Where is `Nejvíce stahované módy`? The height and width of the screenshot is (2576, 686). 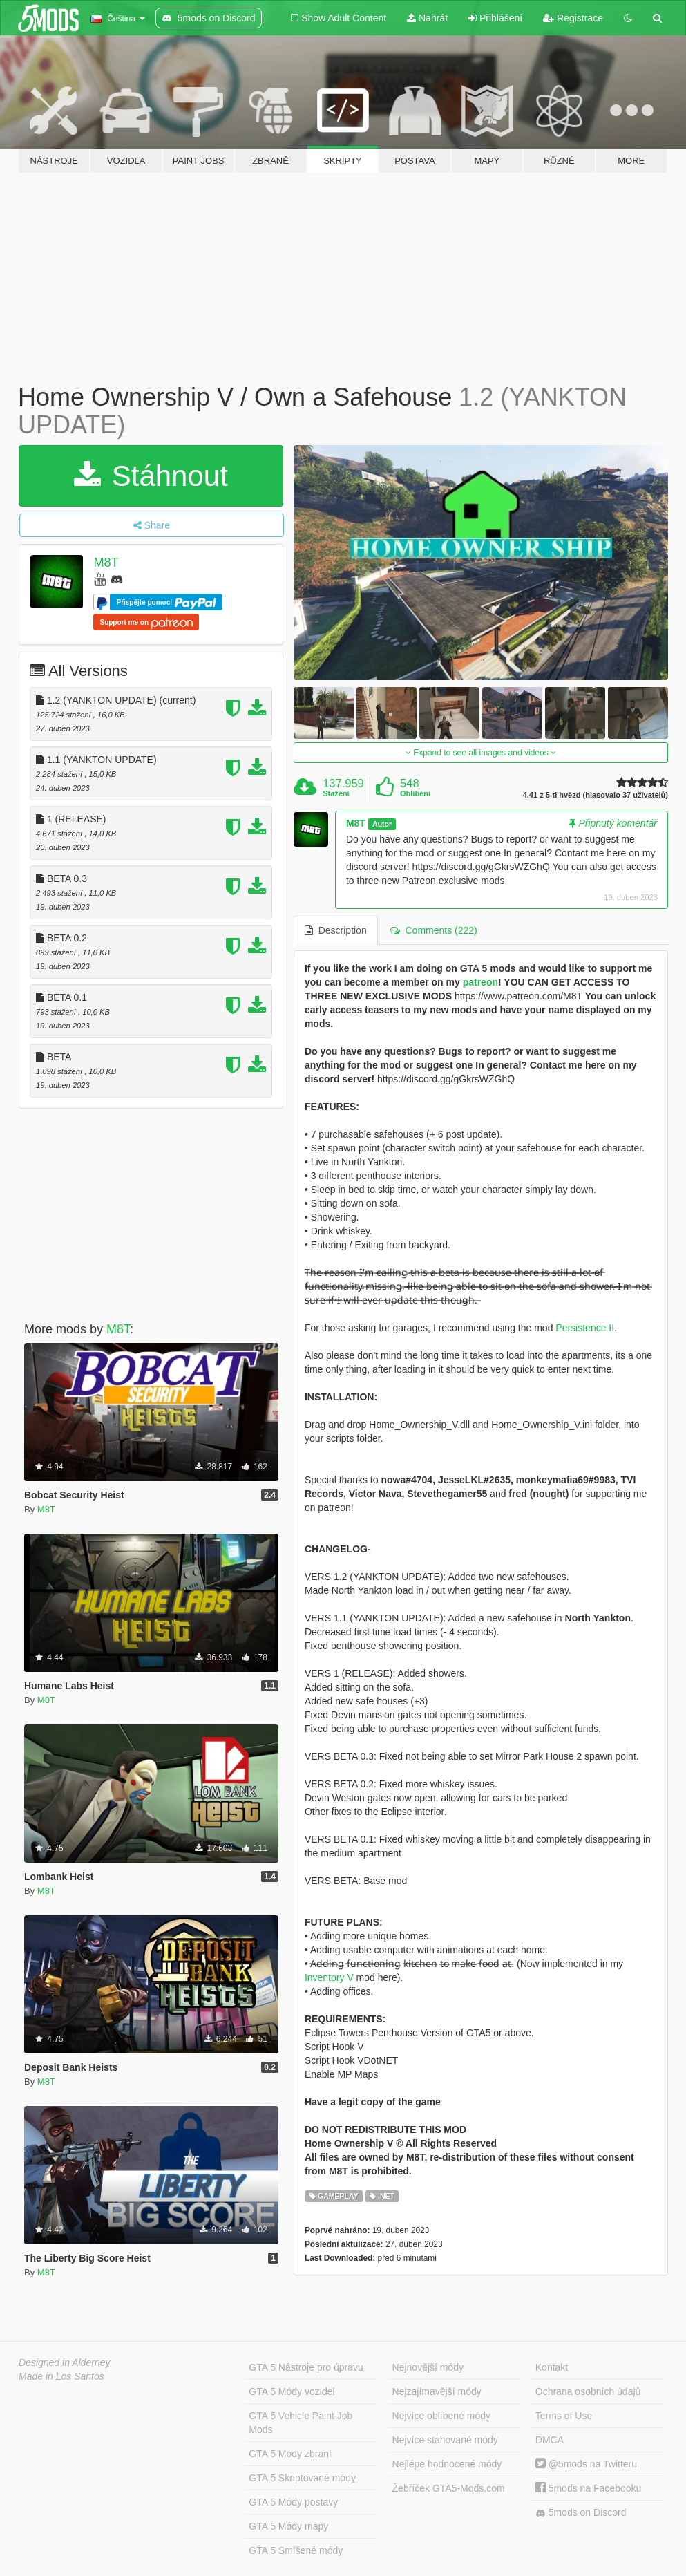
Nejvíce stahované módy is located at coordinates (445, 2439).